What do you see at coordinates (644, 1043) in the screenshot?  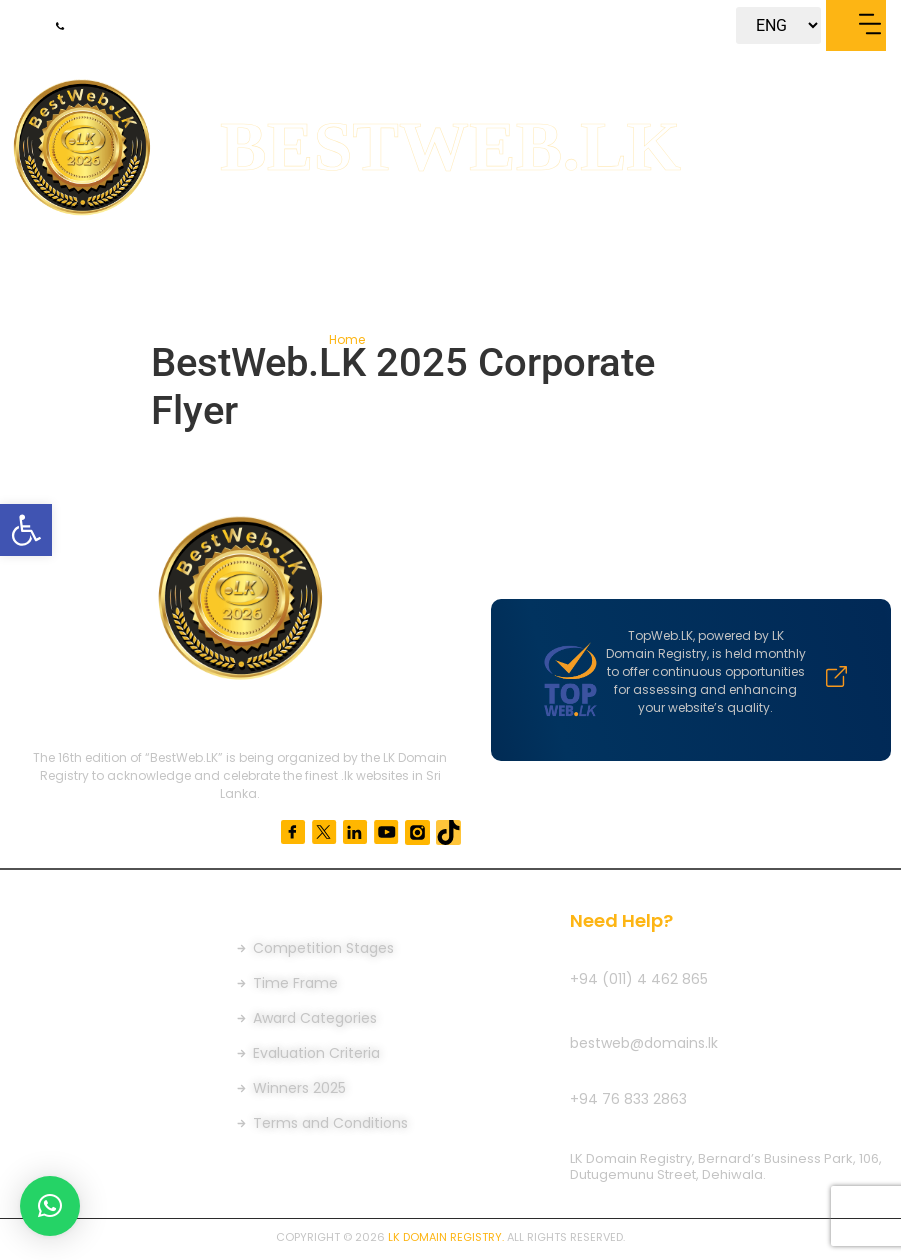 I see `bestweb@domains.lk` at bounding box center [644, 1043].